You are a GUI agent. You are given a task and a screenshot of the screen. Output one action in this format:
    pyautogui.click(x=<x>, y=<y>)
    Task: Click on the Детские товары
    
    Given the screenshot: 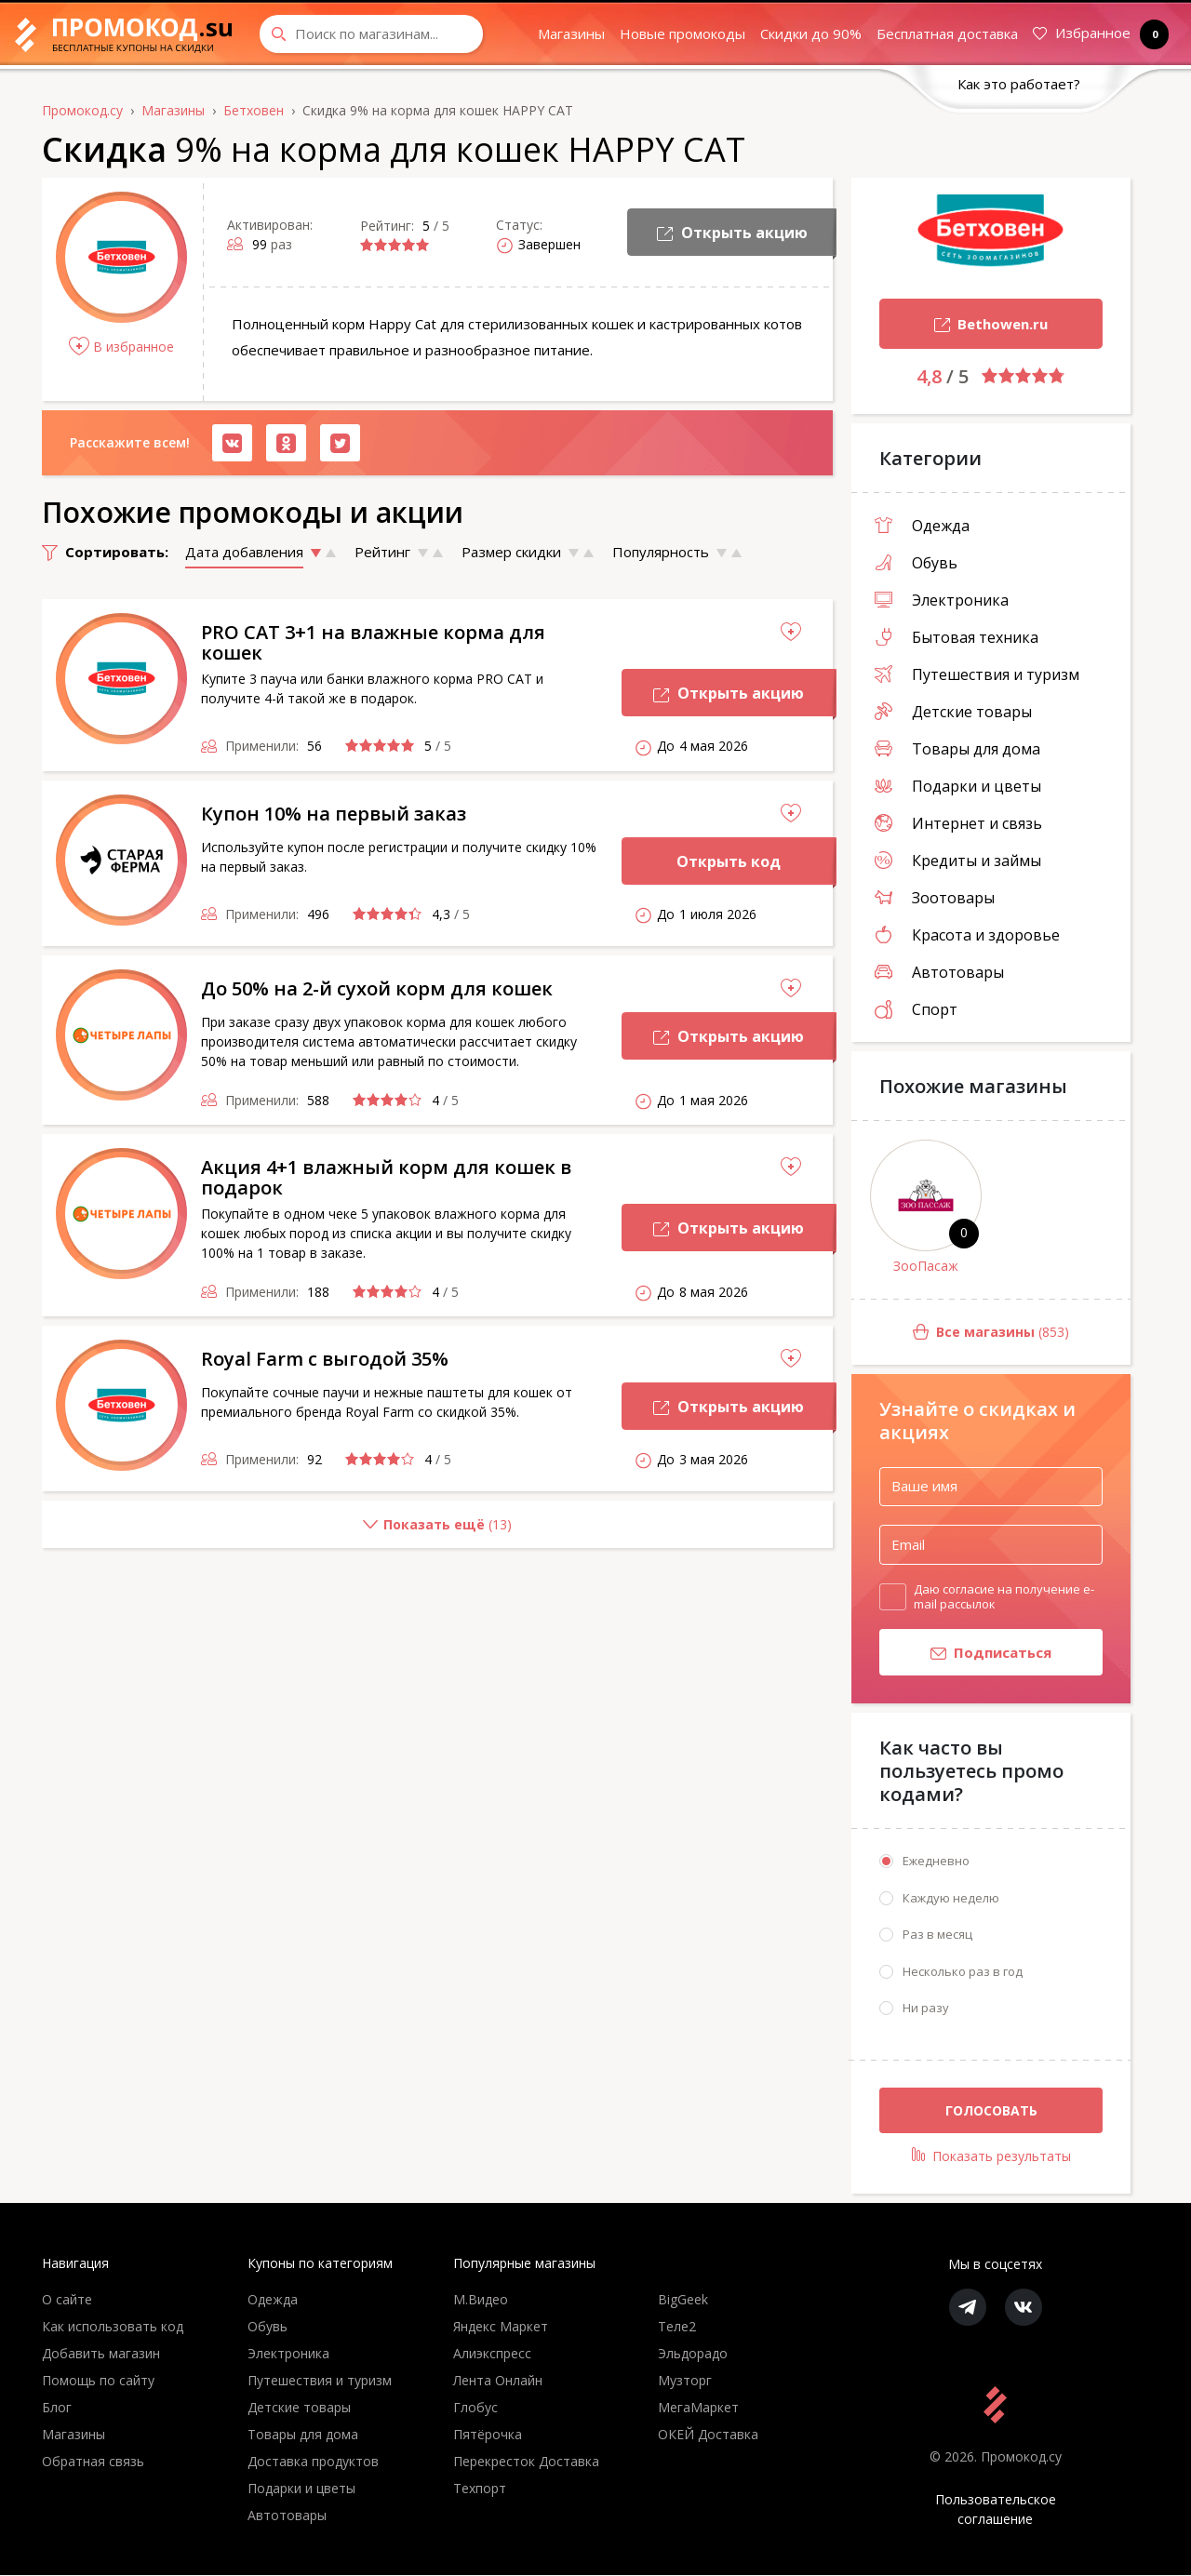 What is the action you would take?
    pyautogui.click(x=953, y=711)
    